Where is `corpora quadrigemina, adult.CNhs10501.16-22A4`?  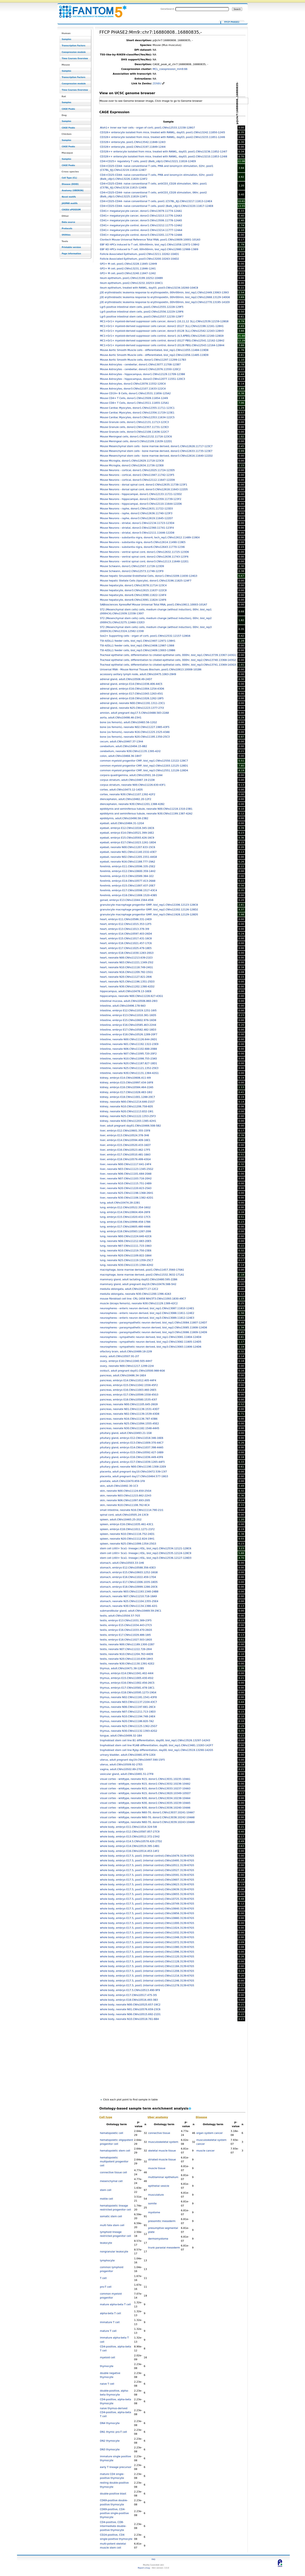 corpora quadrigemina, adult.CNhs10501.16-22A4 is located at coordinates (131, 775).